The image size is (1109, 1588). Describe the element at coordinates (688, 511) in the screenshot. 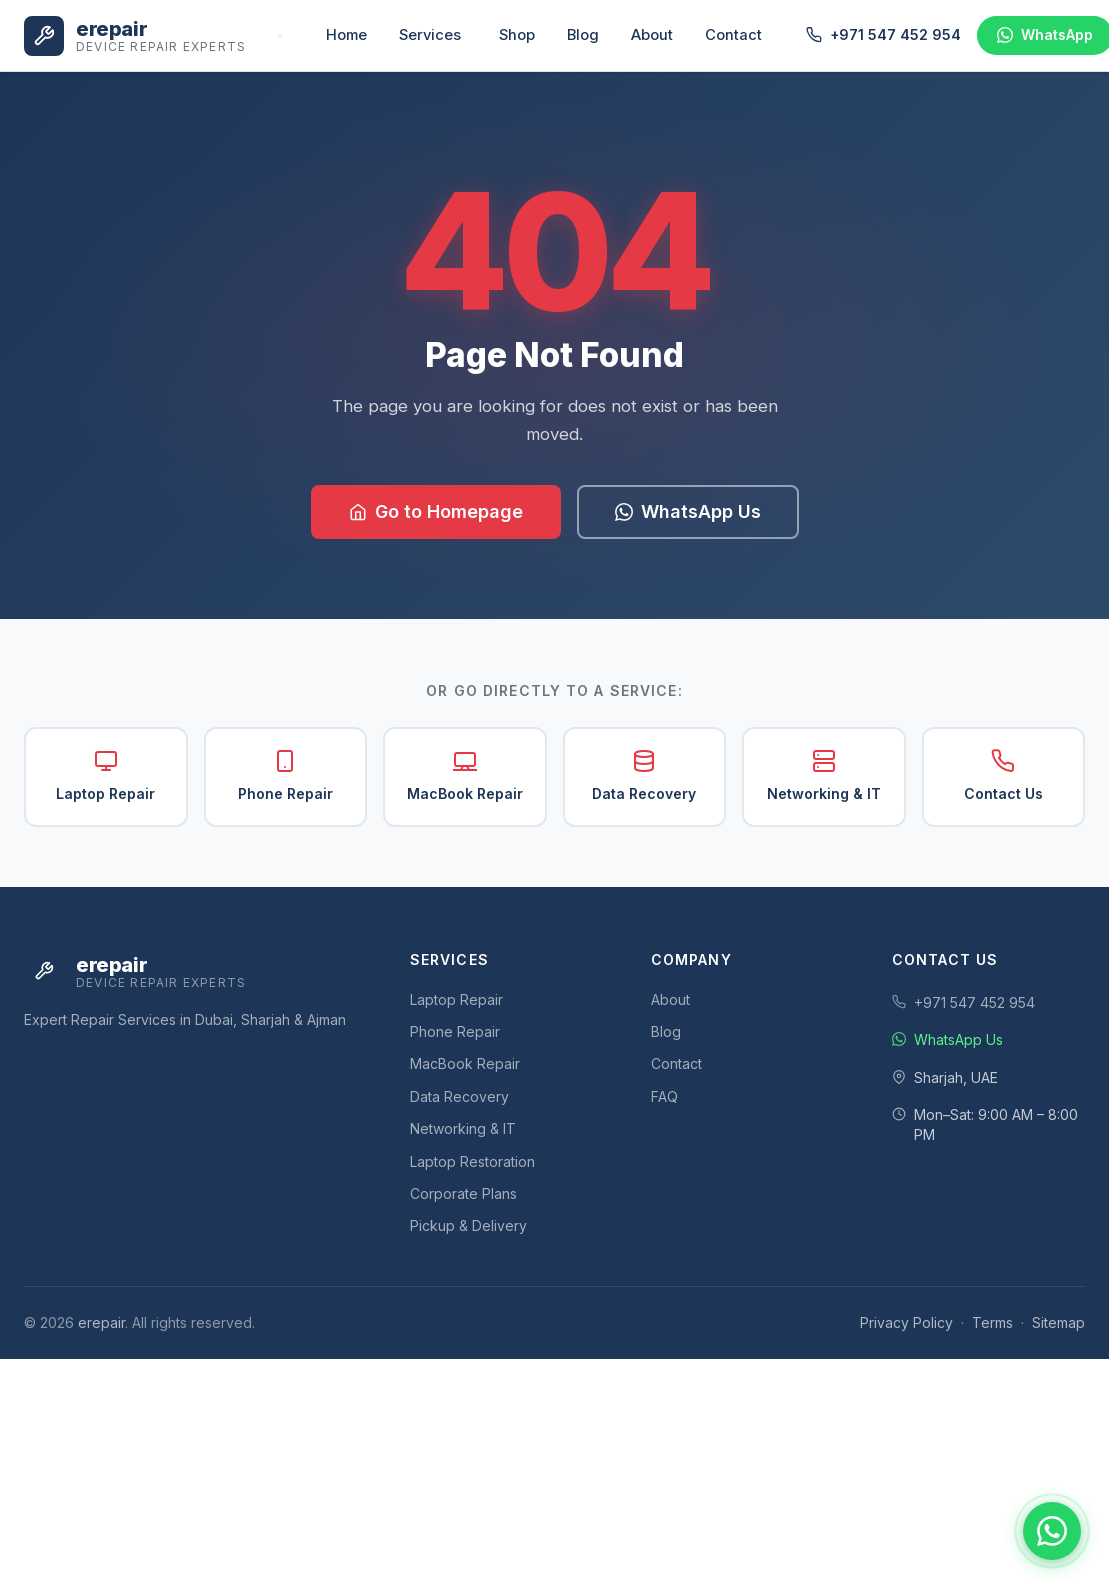

I see `WhatsApp Us` at that location.